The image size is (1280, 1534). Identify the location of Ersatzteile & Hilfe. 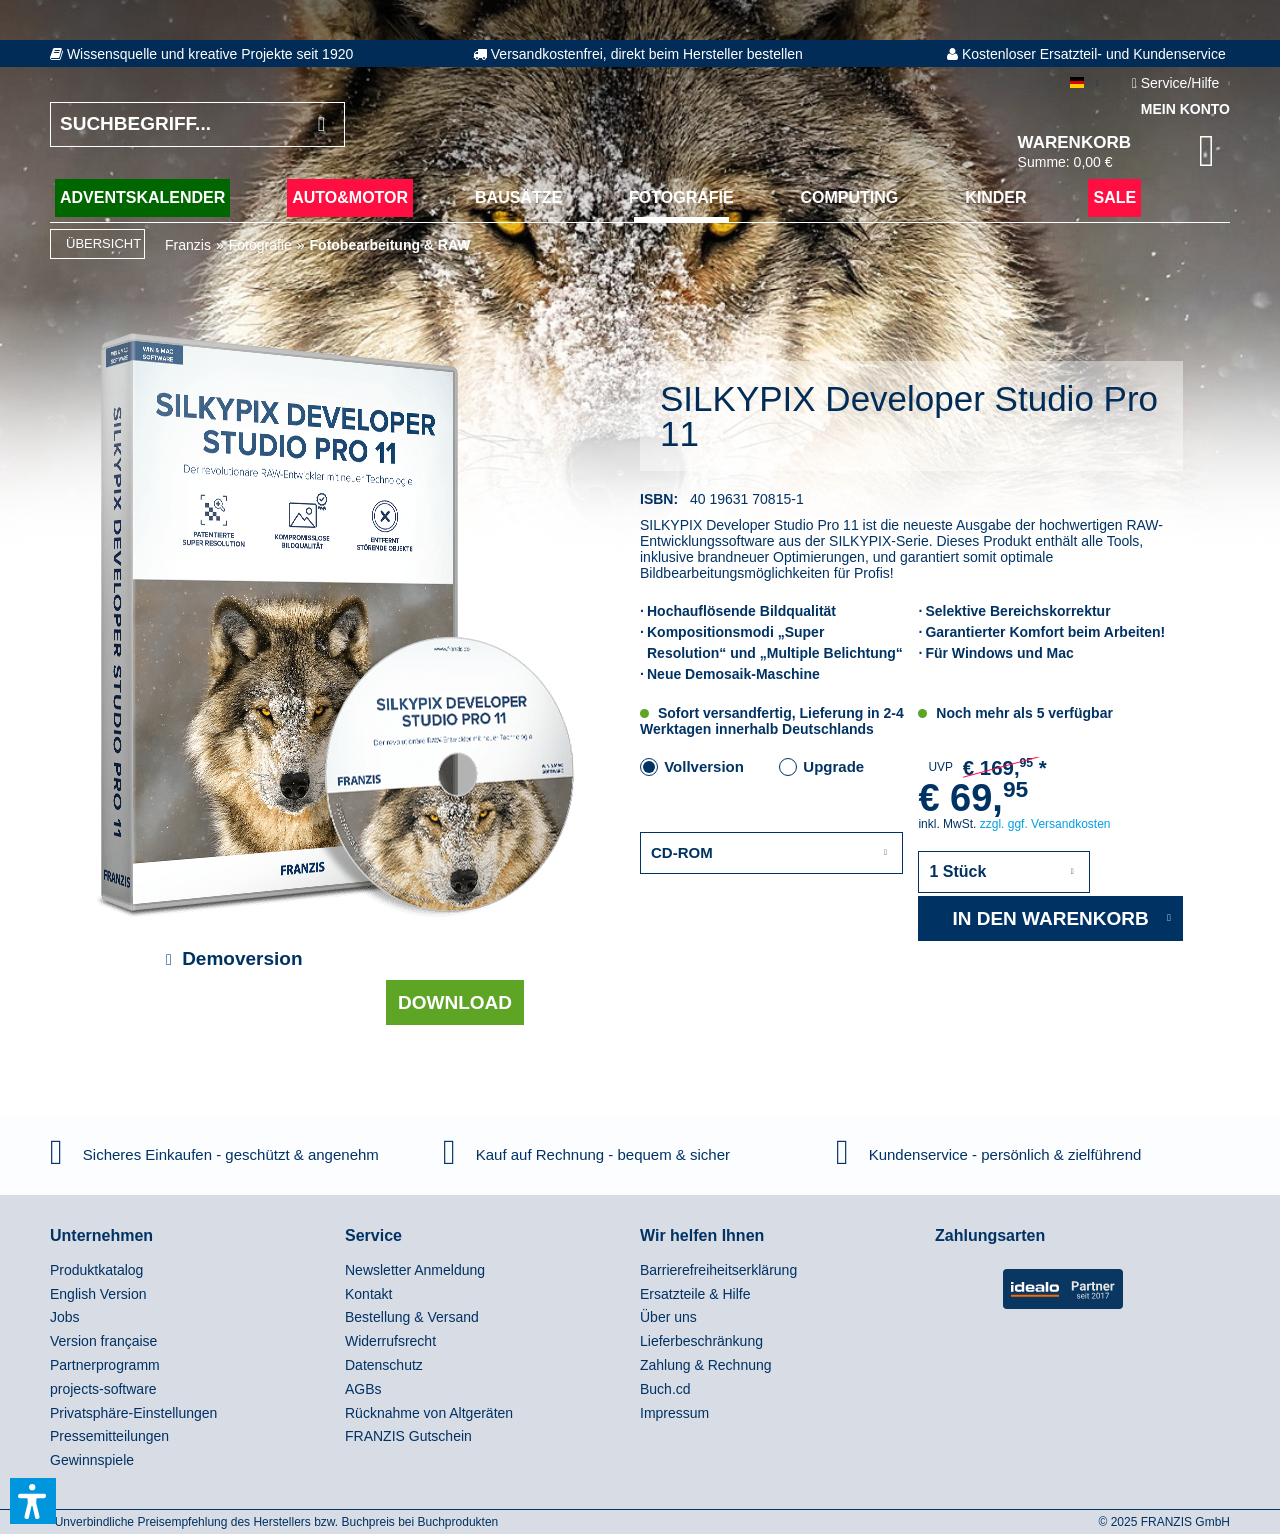
(695, 1294).